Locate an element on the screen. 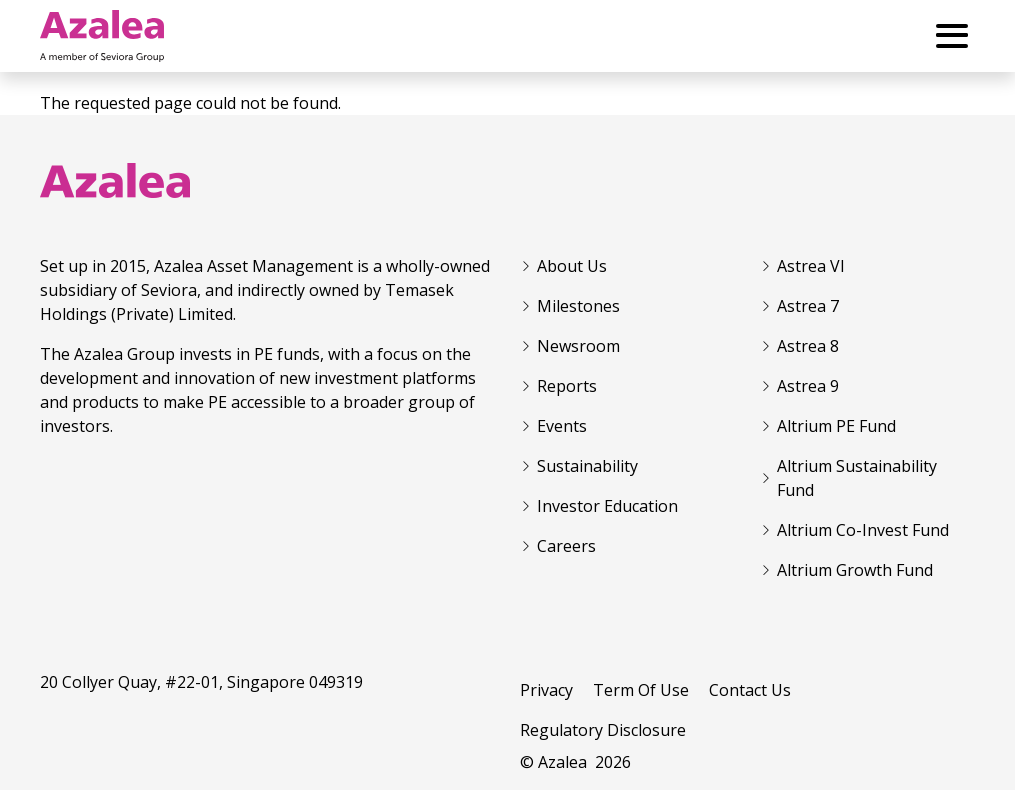 The image size is (1015, 790). Astrea 8 is located at coordinates (808, 346).